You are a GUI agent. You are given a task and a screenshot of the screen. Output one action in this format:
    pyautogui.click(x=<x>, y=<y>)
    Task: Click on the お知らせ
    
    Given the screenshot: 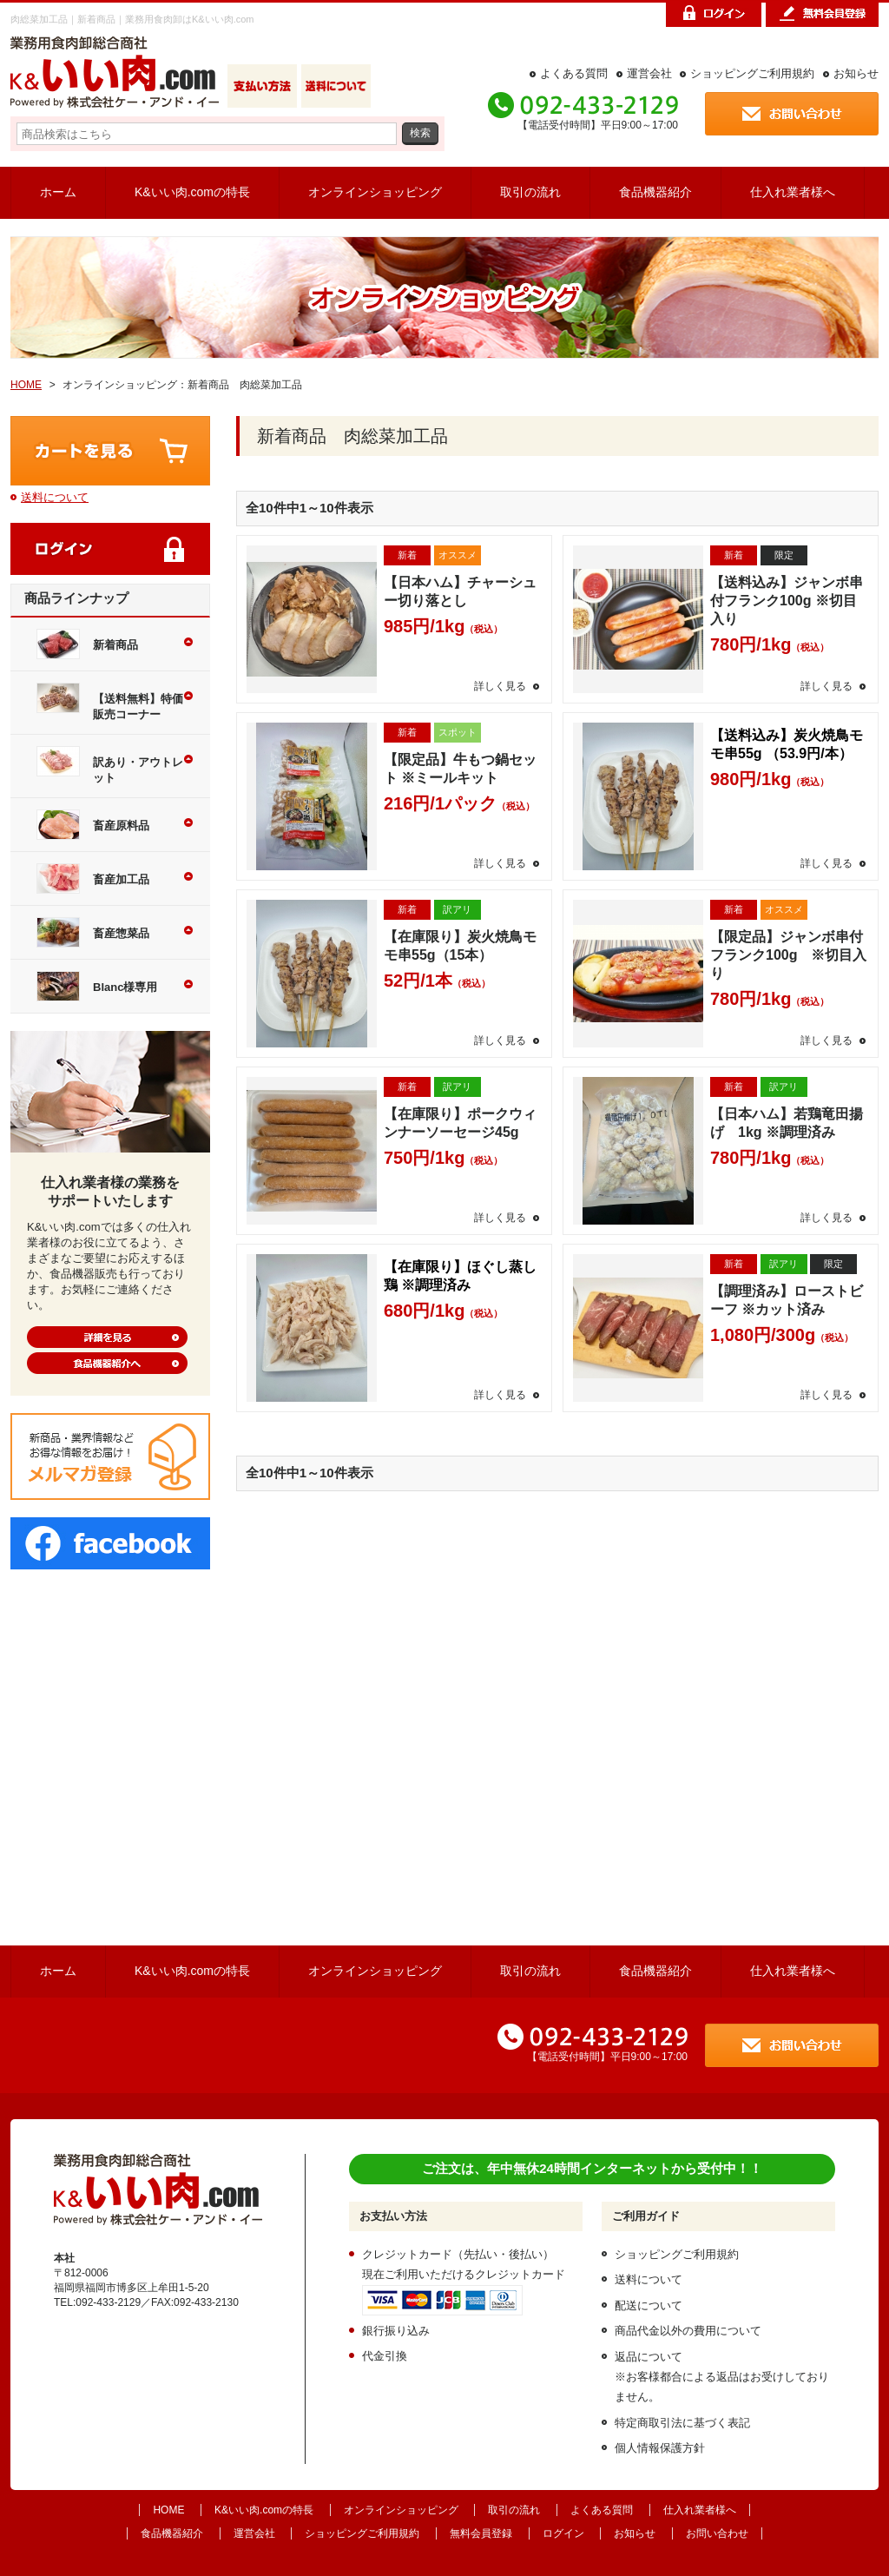 What is the action you would take?
    pyautogui.click(x=856, y=73)
    